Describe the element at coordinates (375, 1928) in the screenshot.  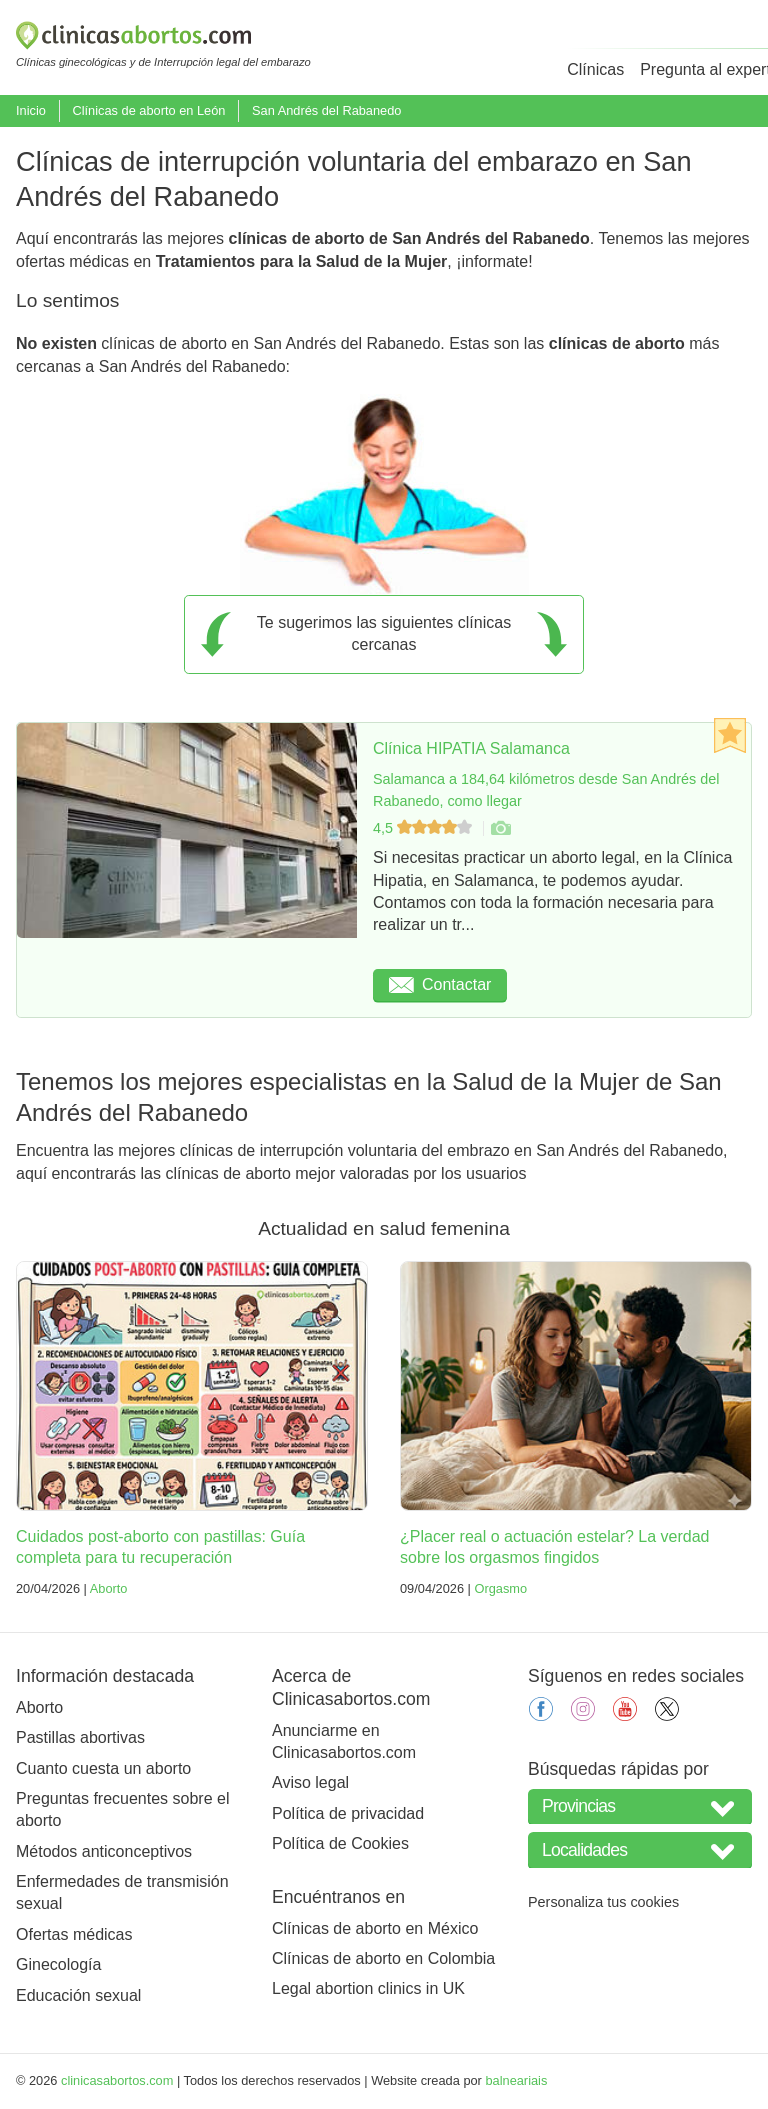
I see `Clínicas de aborto en México` at that location.